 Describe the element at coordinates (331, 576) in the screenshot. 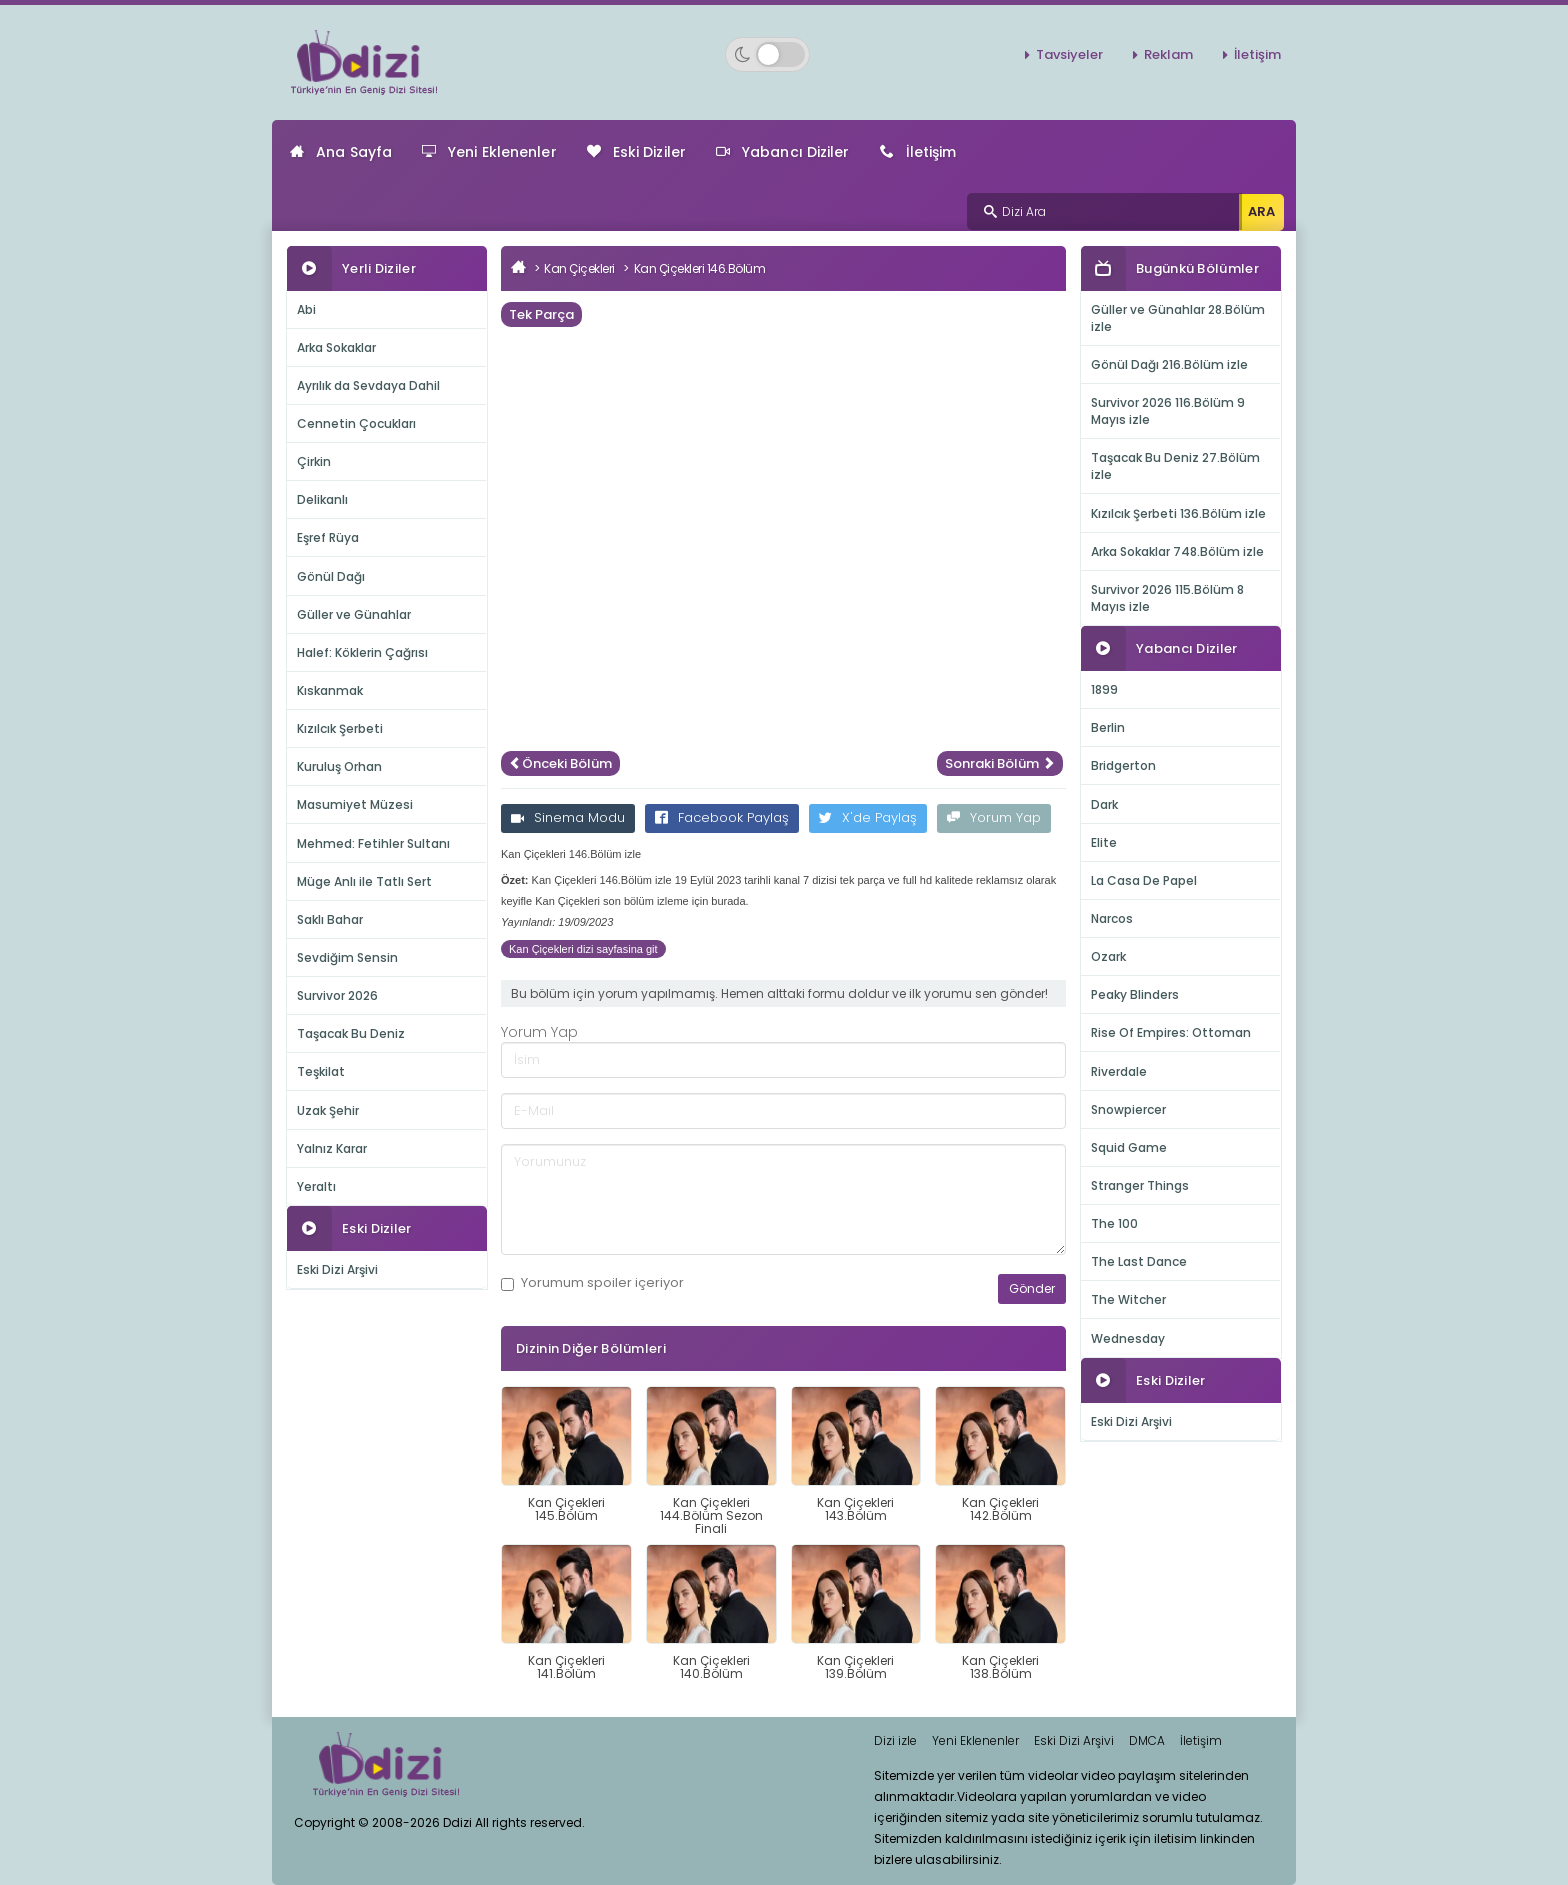

I see `Gönül Dağı` at that location.